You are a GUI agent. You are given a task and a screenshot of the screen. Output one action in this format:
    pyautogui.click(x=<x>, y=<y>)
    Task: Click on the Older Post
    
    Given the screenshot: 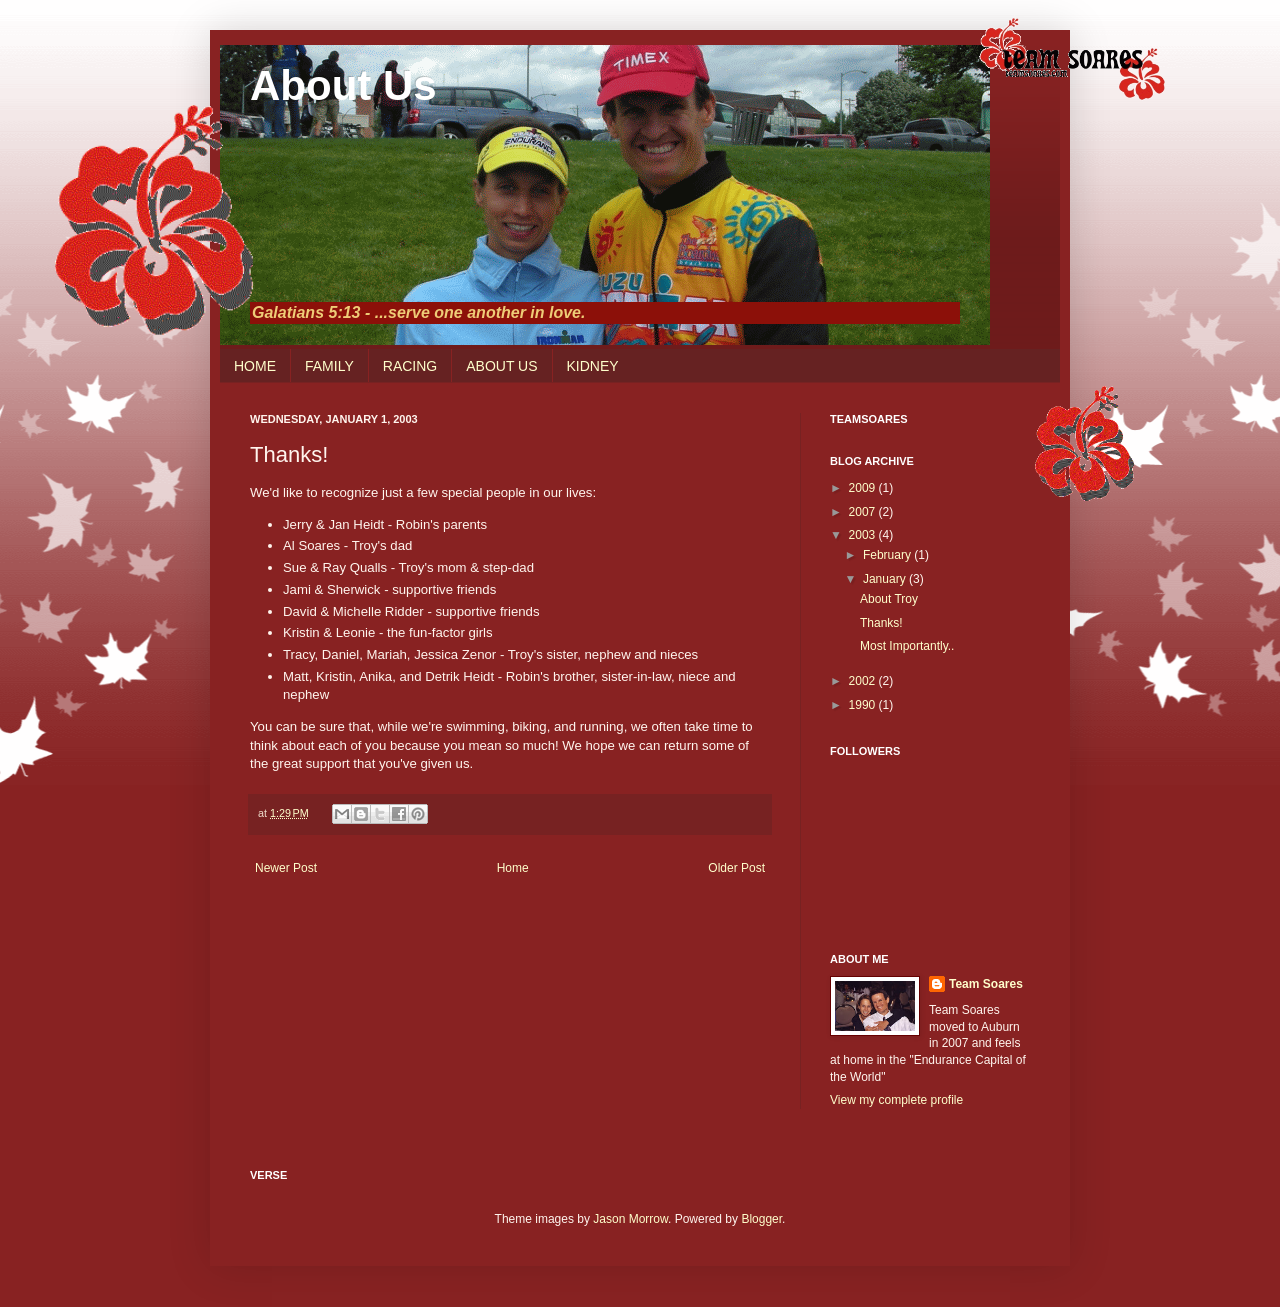 What is the action you would take?
    pyautogui.click(x=736, y=868)
    